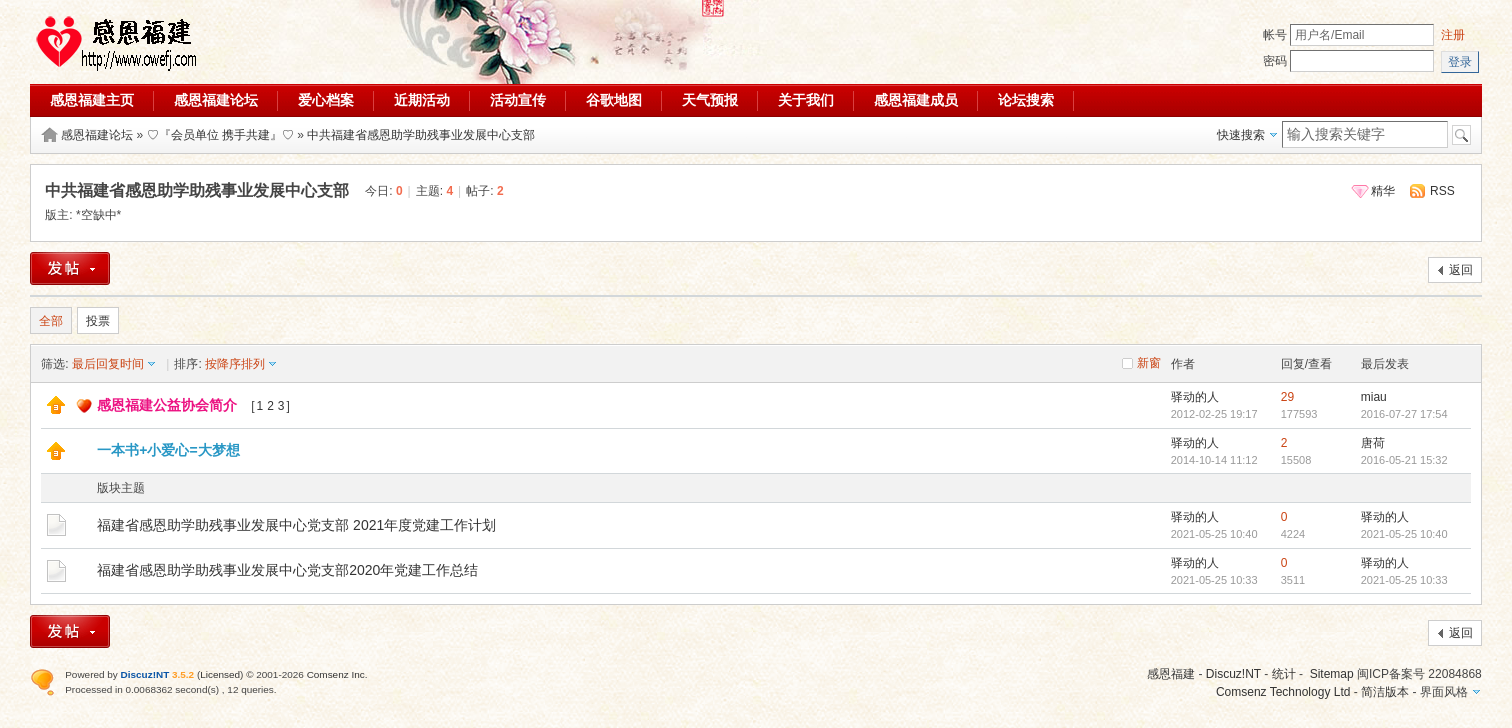 The width and height of the screenshot is (1512, 728). Describe the element at coordinates (1442, 191) in the screenshot. I see `RSS` at that location.